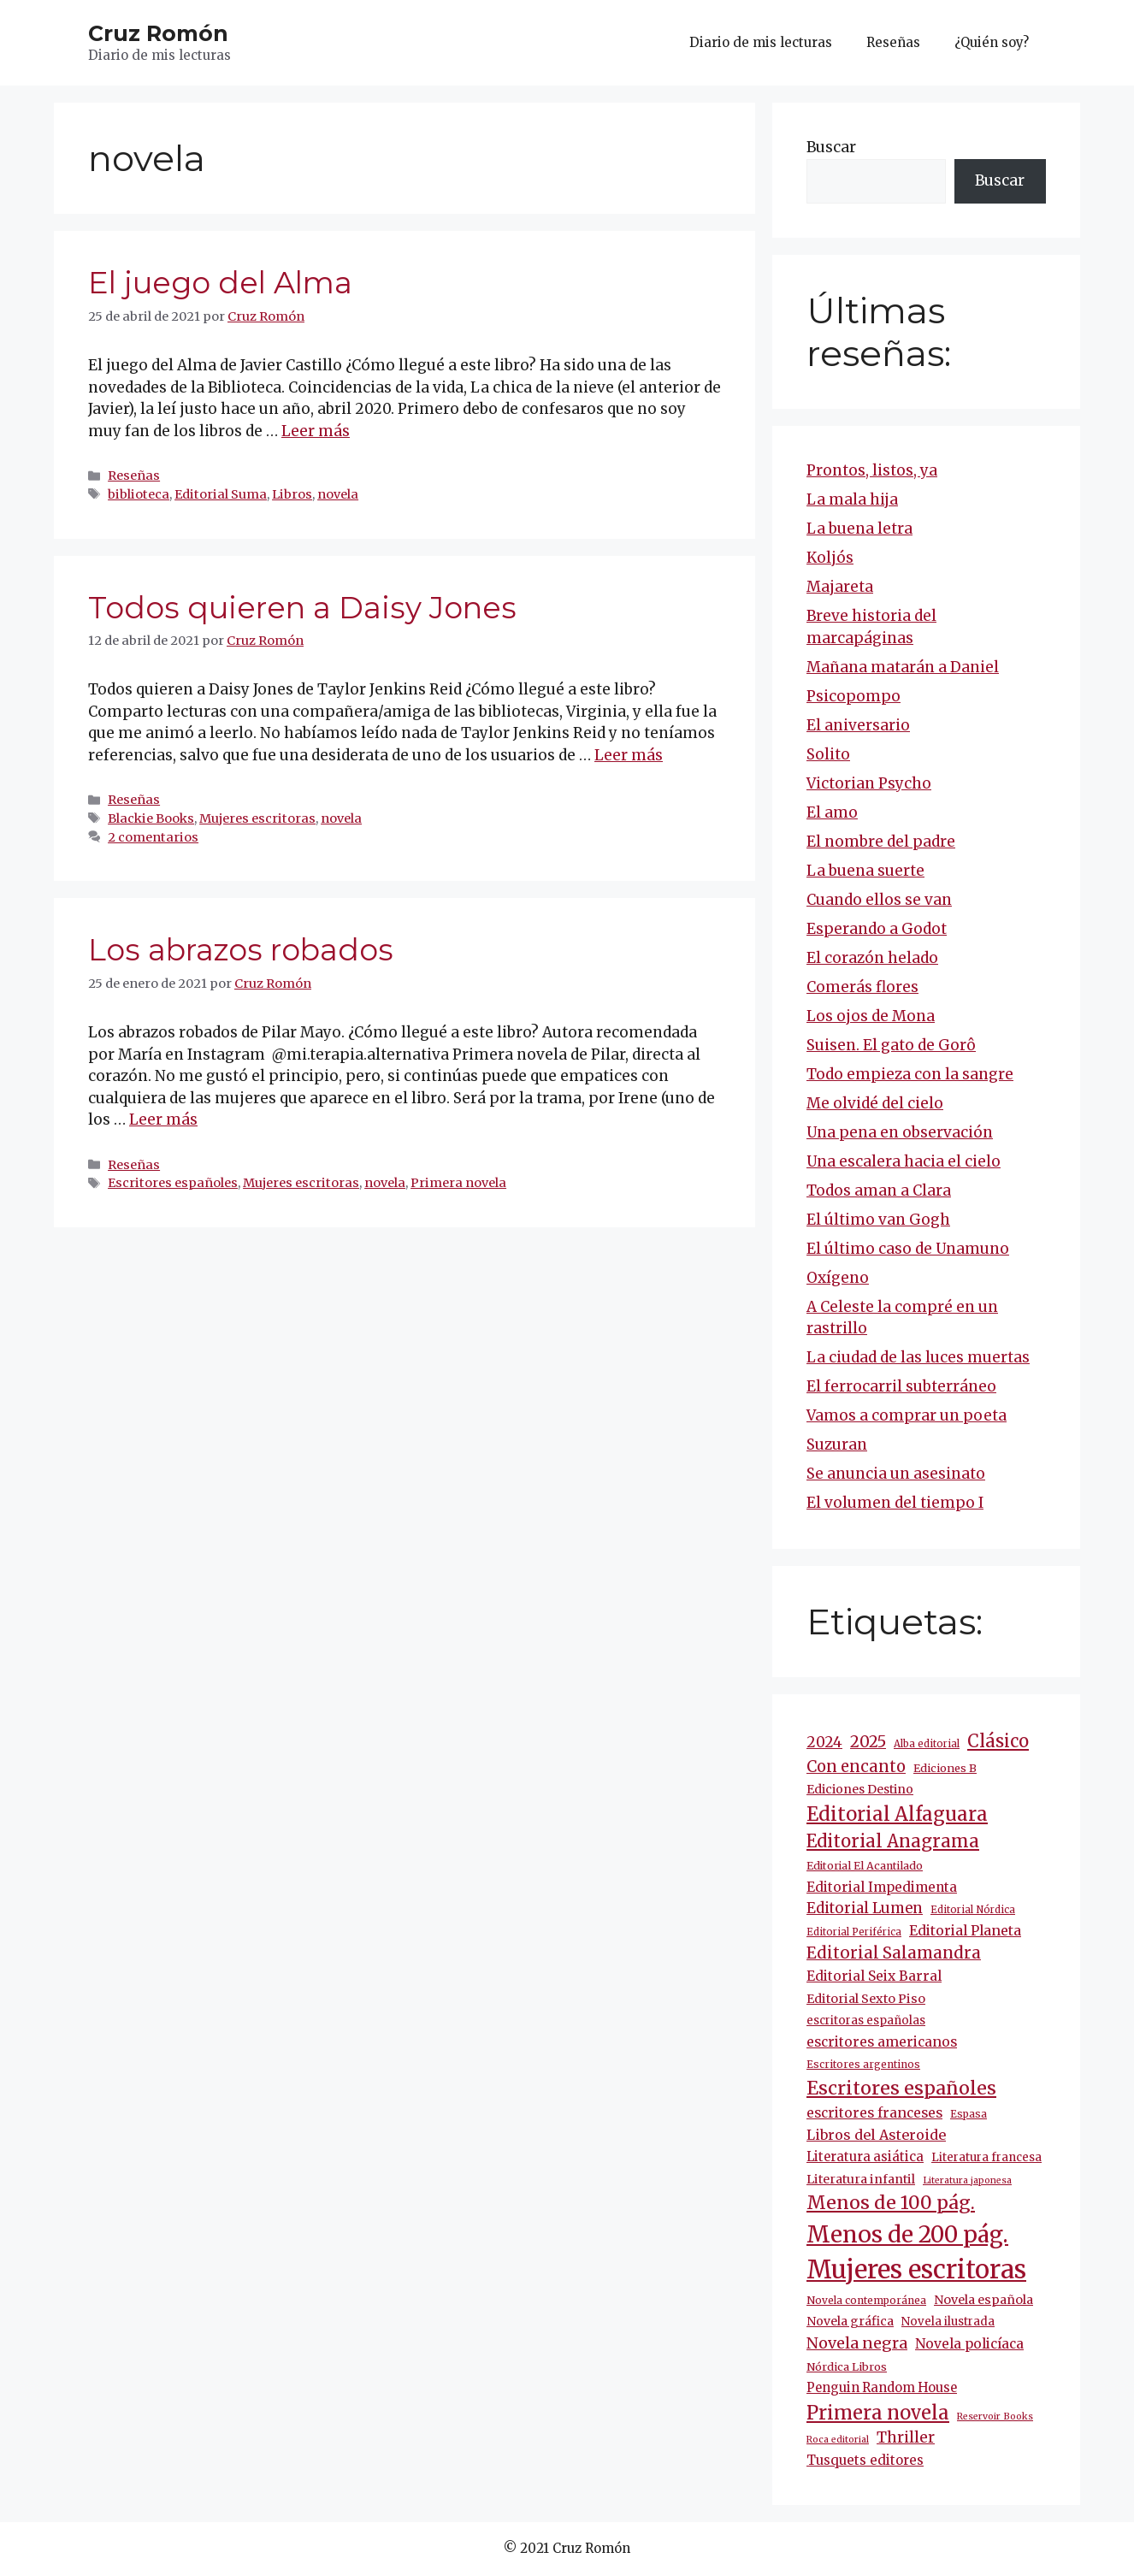 This screenshot has width=1134, height=2576. Describe the element at coordinates (903, 1161) in the screenshot. I see `Una escalera hacia el cielo` at that location.